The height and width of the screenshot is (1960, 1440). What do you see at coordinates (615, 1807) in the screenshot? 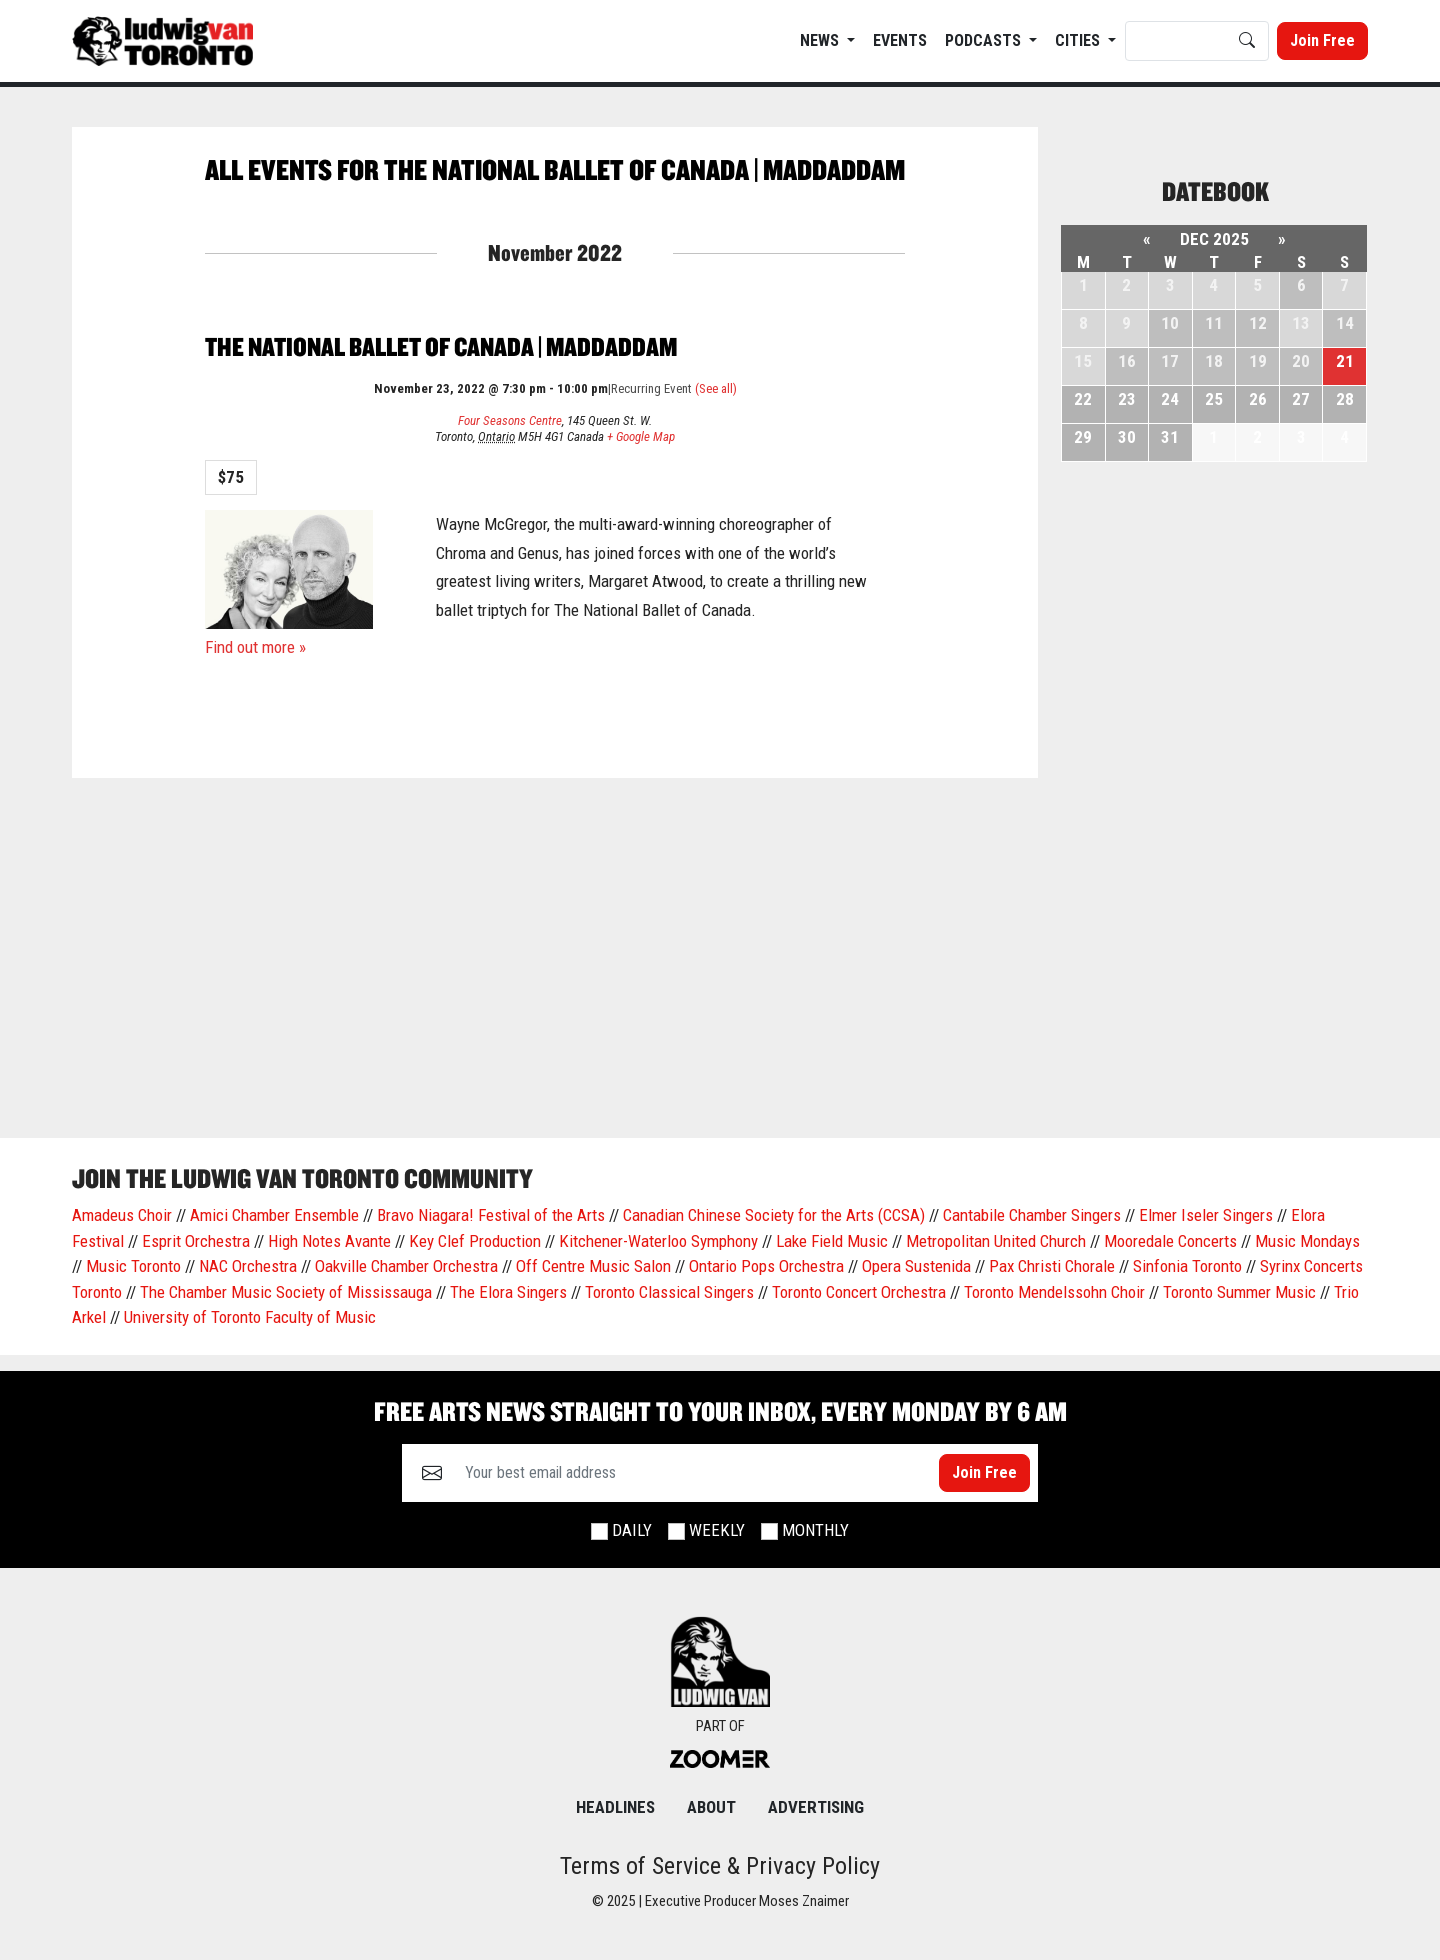
I see `Headlines` at bounding box center [615, 1807].